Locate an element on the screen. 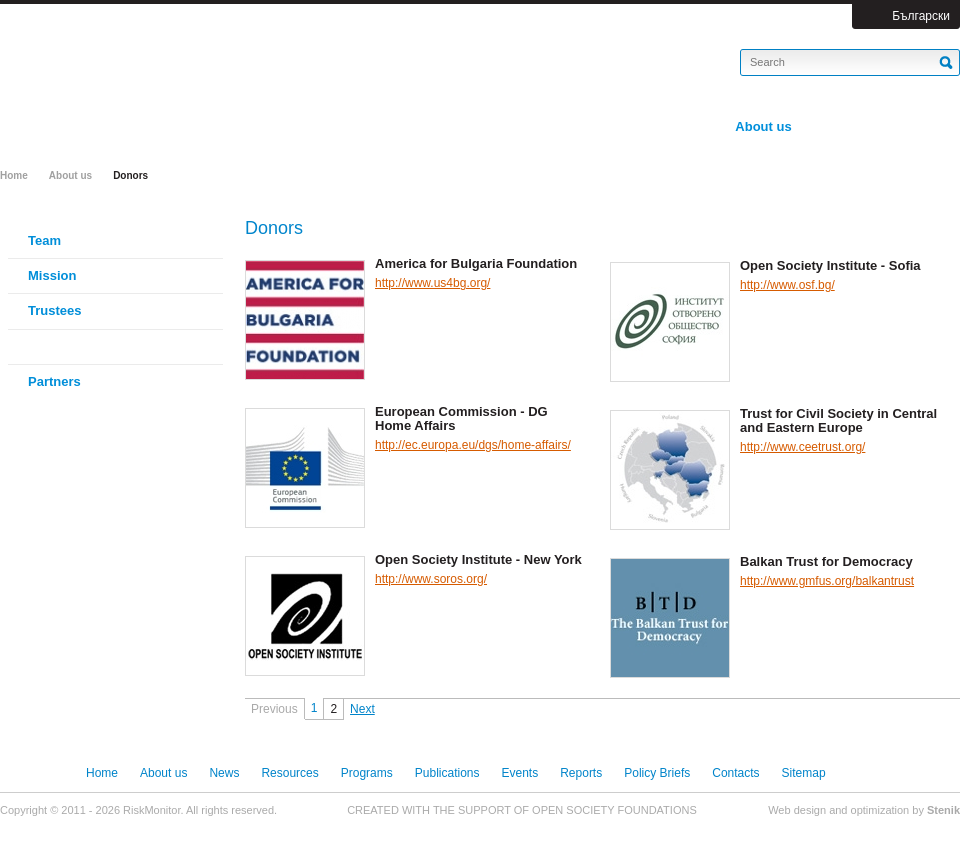 The width and height of the screenshot is (960, 843). Web design is located at coordinates (797, 810).